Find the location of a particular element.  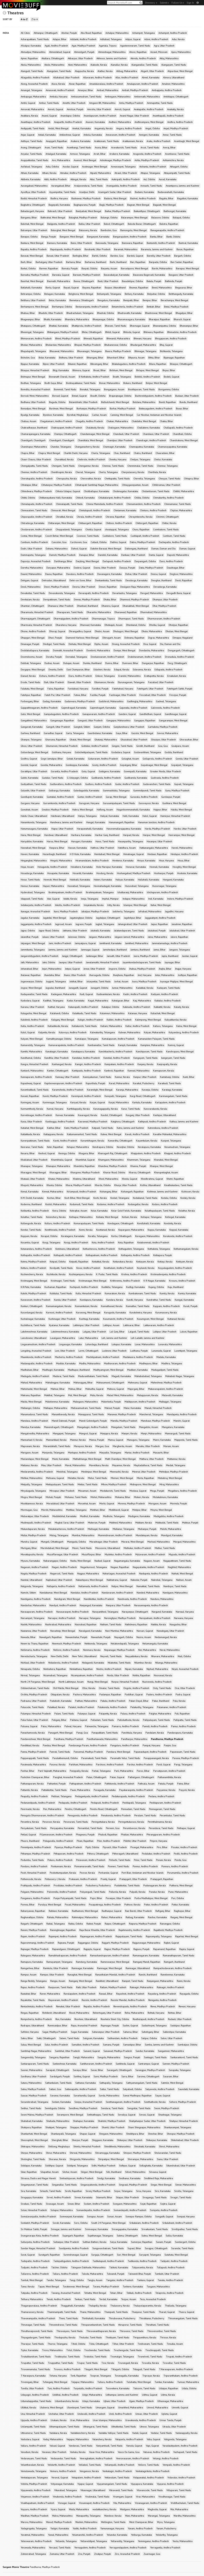

Gangaoli, Uttar Pradesh is located at coordinates (90, 720).